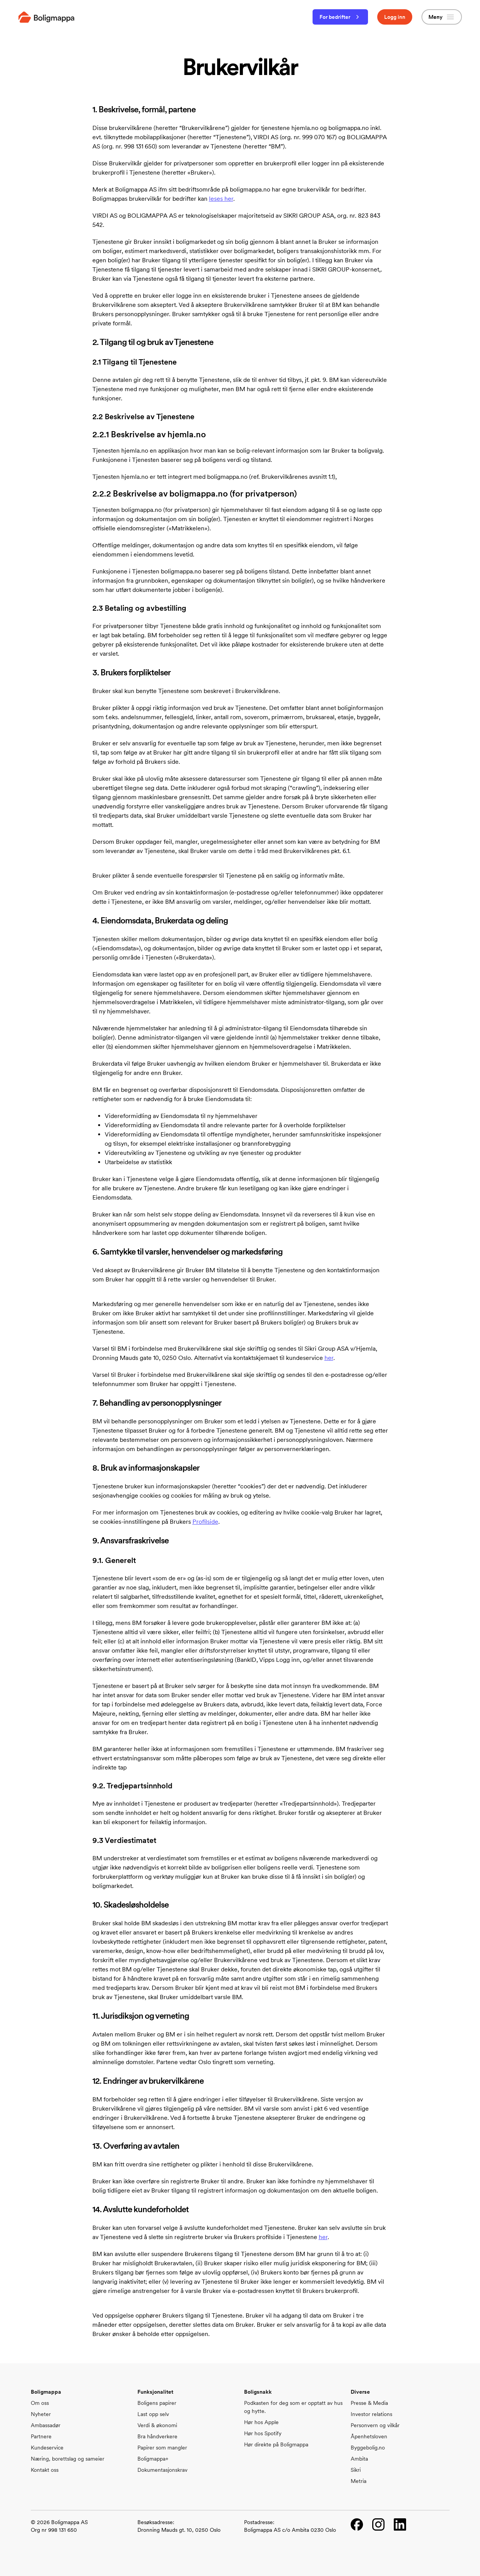  Describe the element at coordinates (394, 17) in the screenshot. I see `Logg inn` at that location.